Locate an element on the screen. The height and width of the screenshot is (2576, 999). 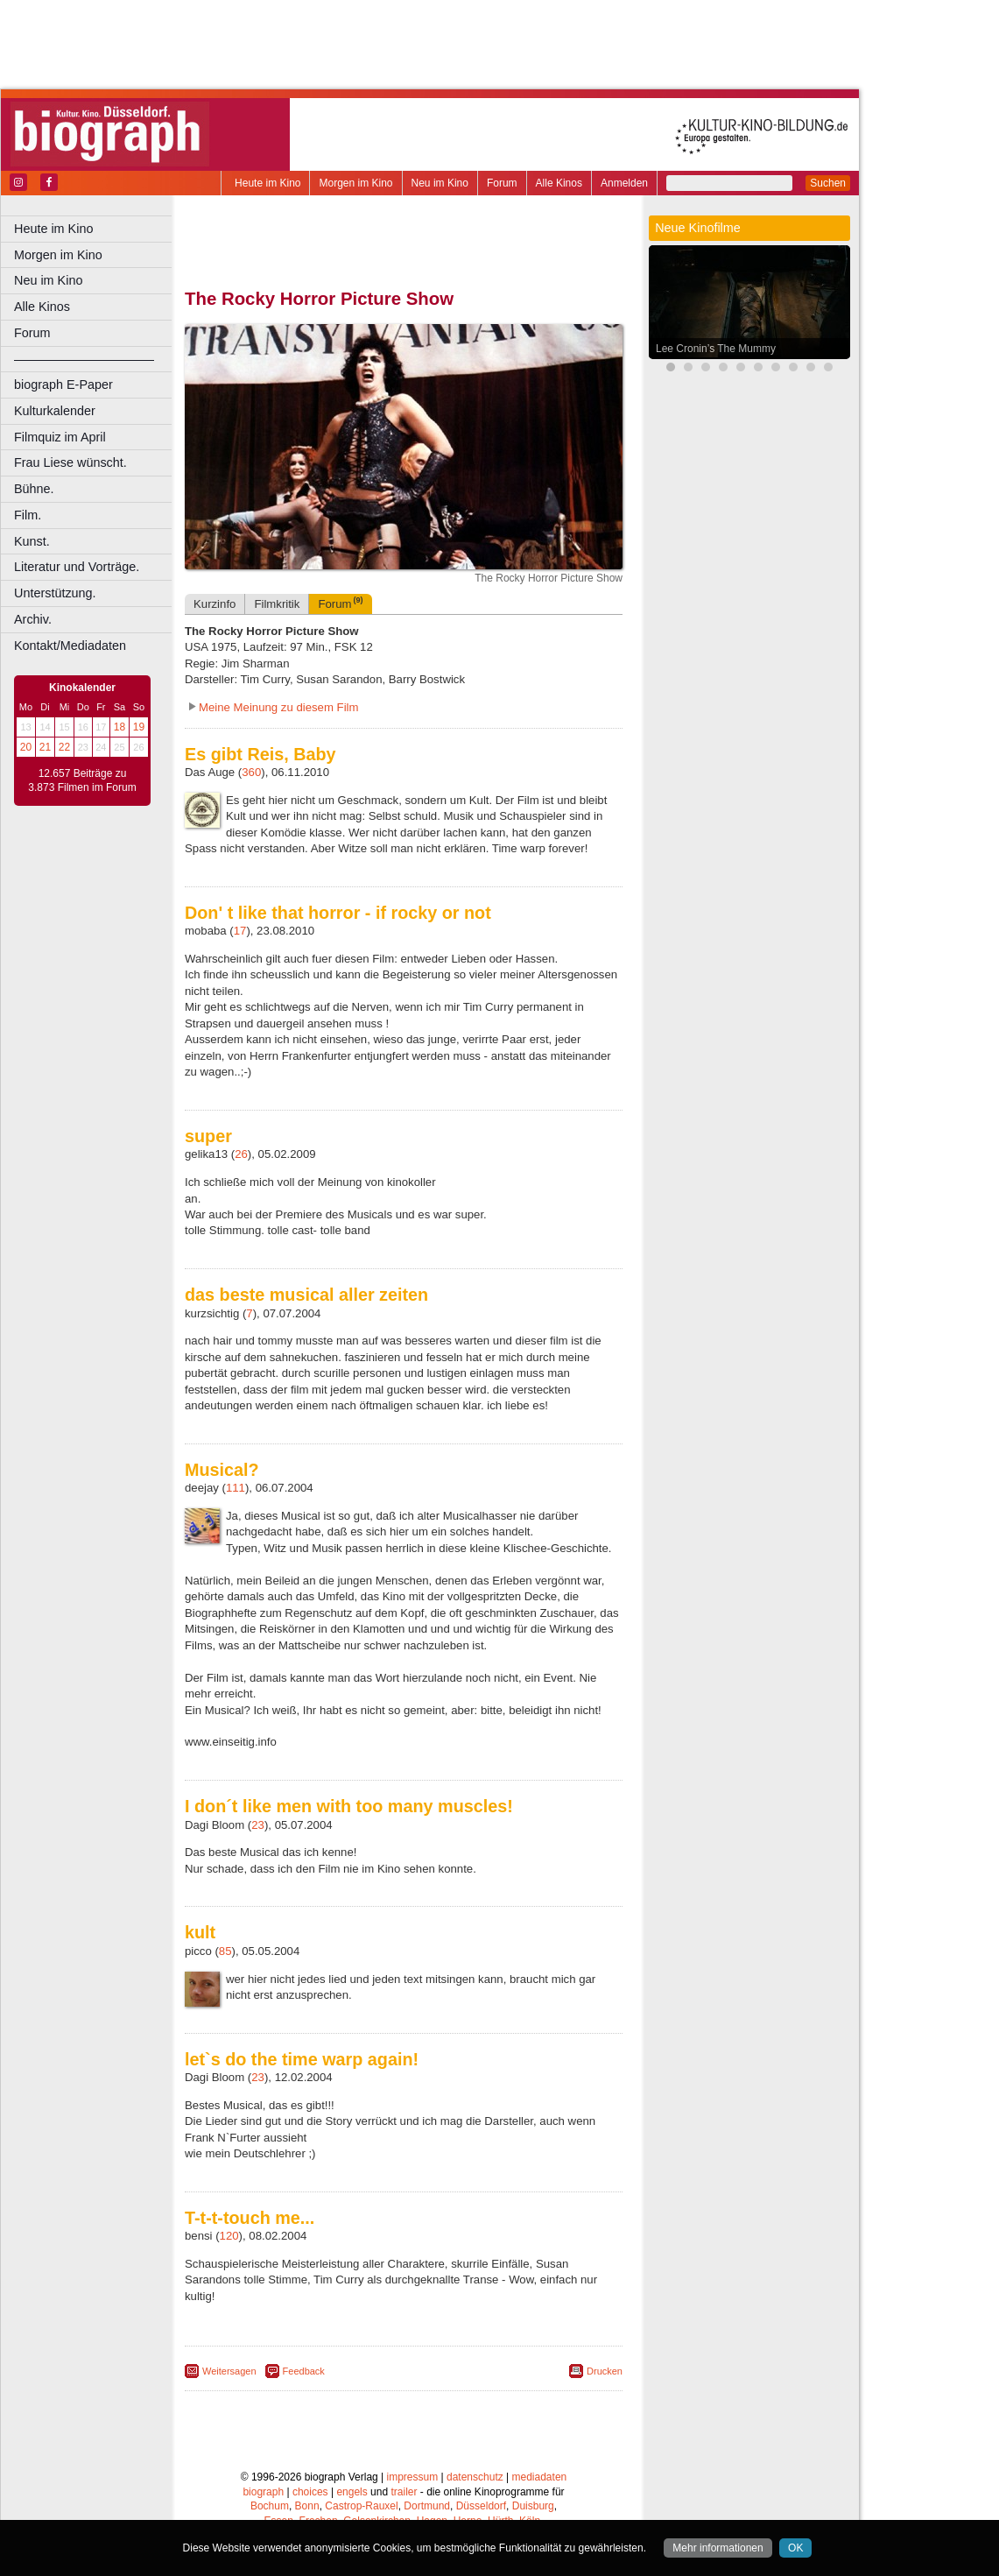
Suchen is located at coordinates (828, 183).